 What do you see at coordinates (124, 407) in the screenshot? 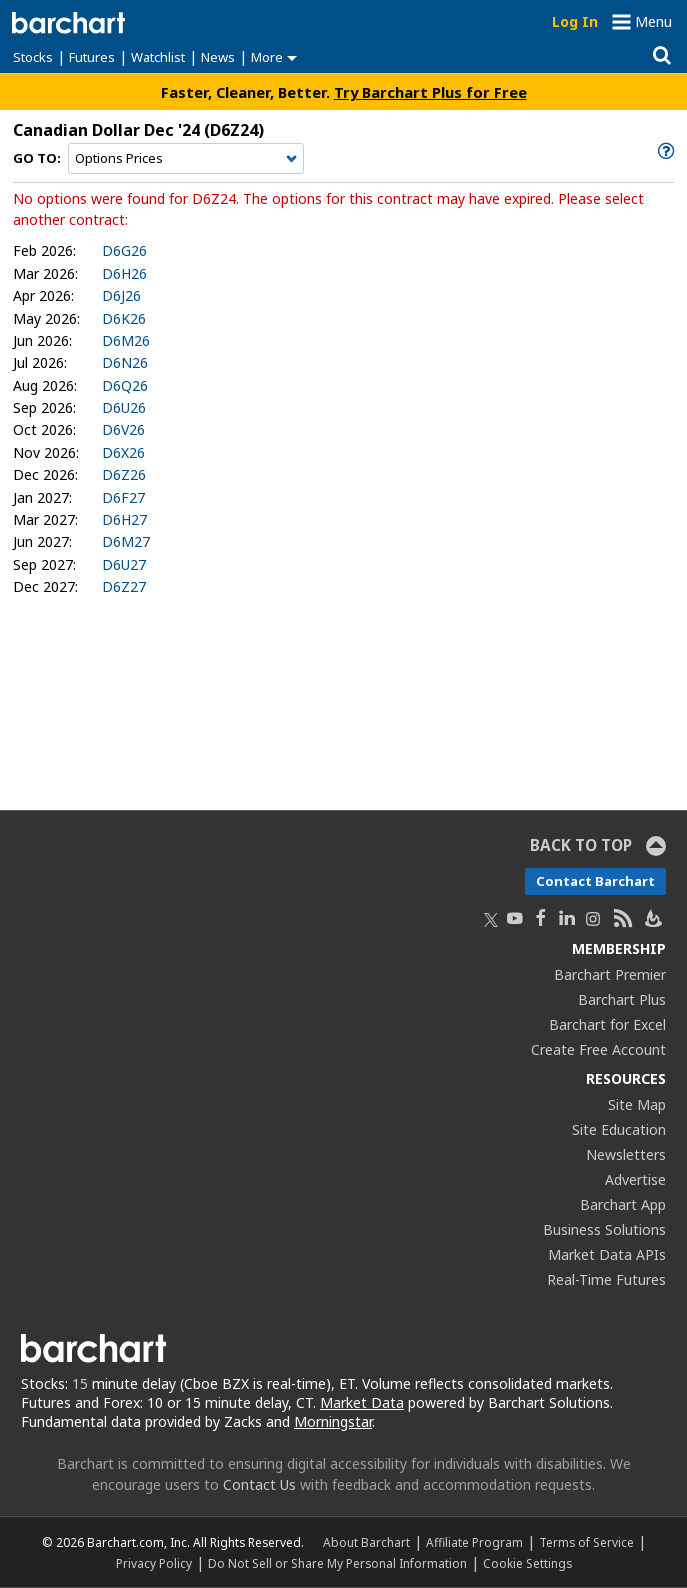
I see `D6U26` at bounding box center [124, 407].